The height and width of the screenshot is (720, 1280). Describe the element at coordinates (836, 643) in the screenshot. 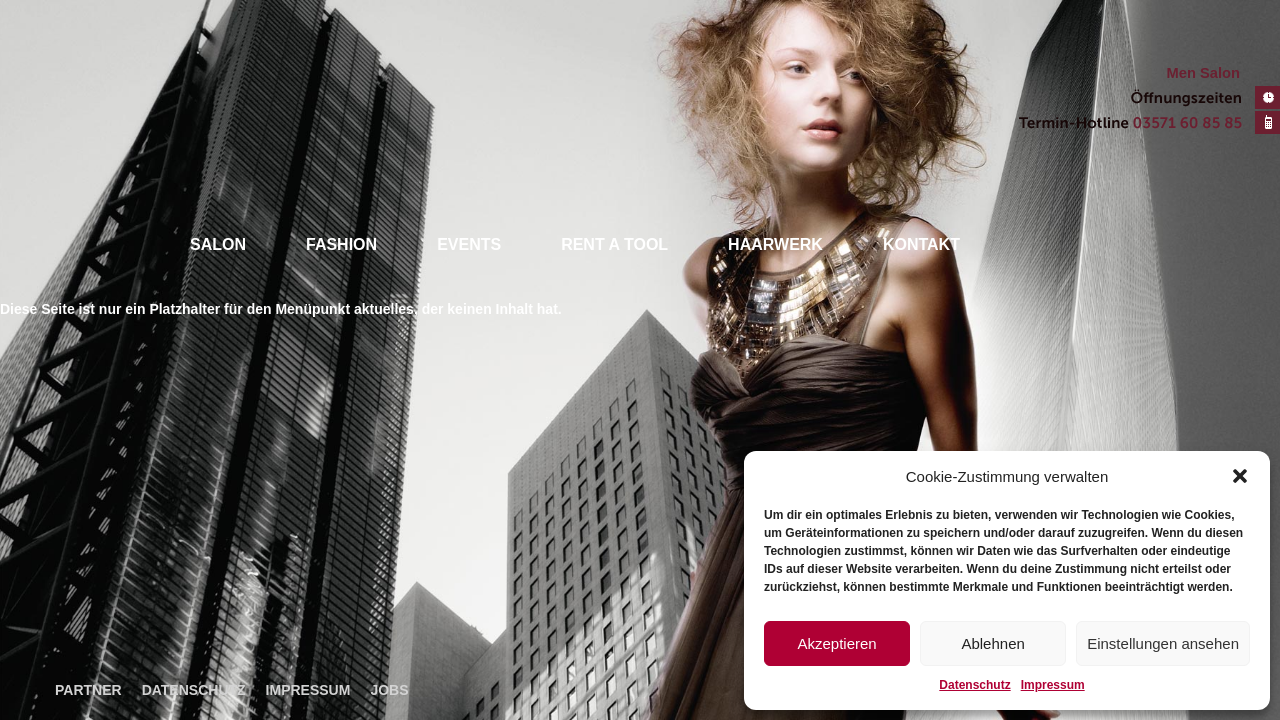

I see `Akzeptieren` at that location.